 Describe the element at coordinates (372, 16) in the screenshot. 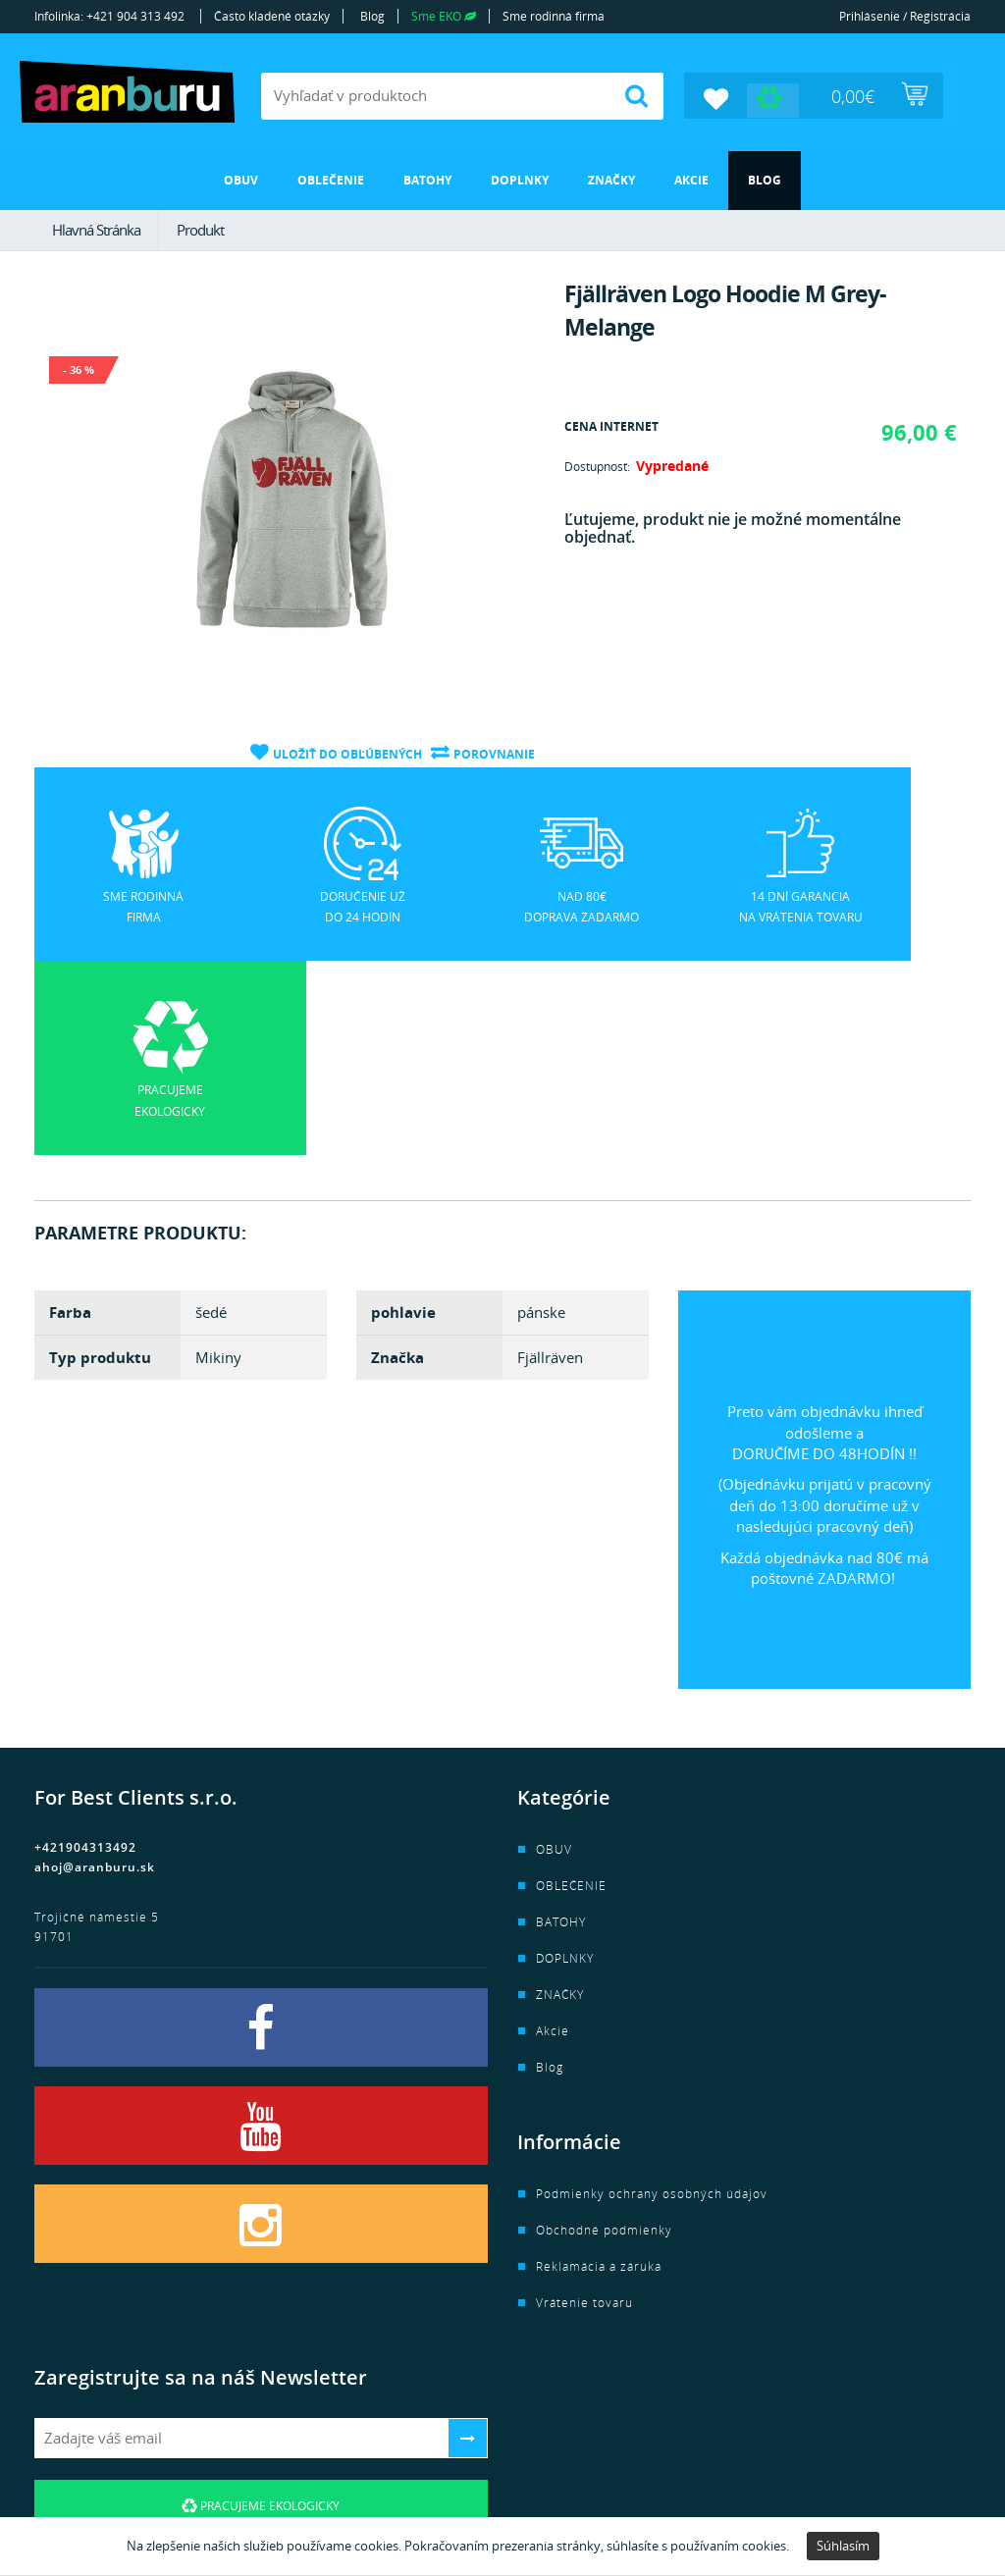

I see `Blog` at that location.